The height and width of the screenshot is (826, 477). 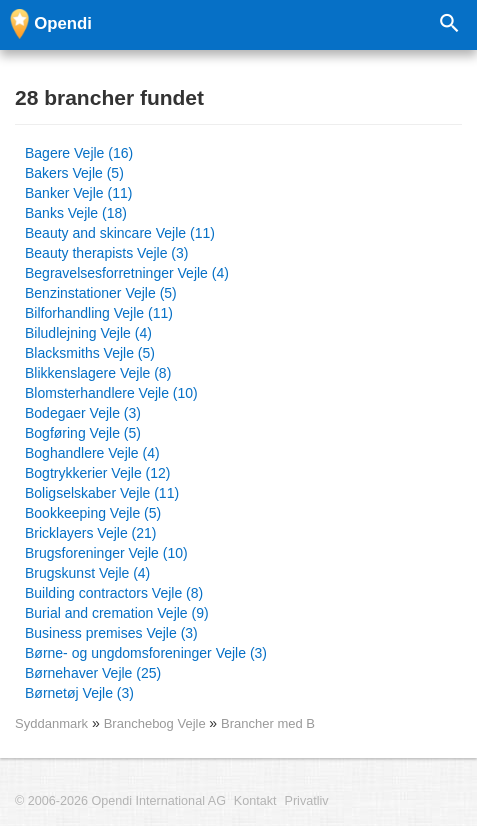 What do you see at coordinates (98, 373) in the screenshot?
I see `Blikkenslagere Vejle (8)` at bounding box center [98, 373].